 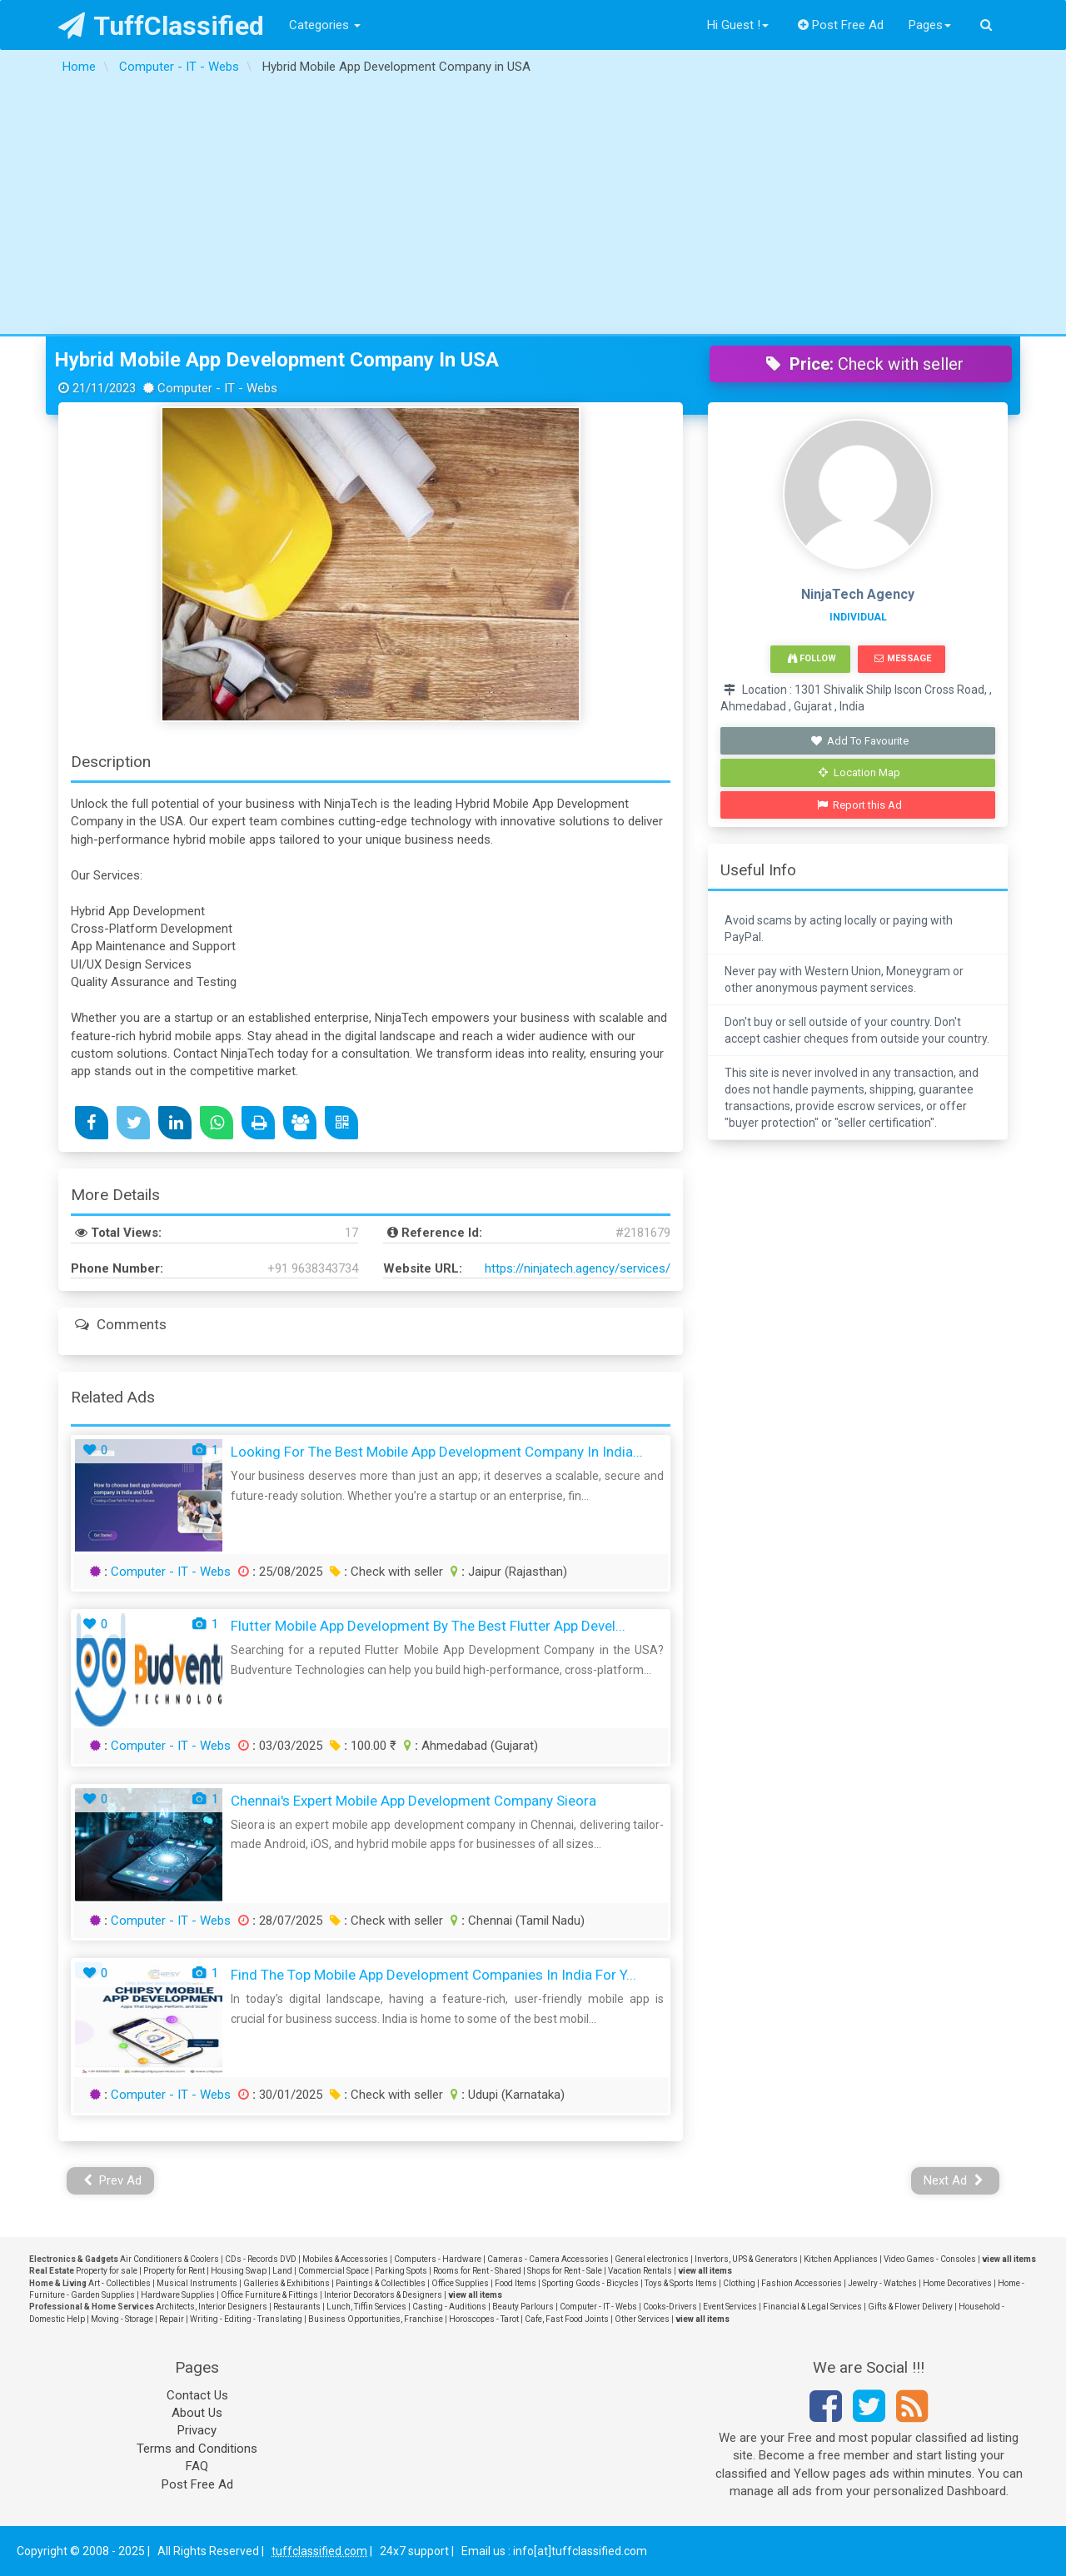 I want to click on Sporting Goods - Bicycles, so click(x=590, y=2283).